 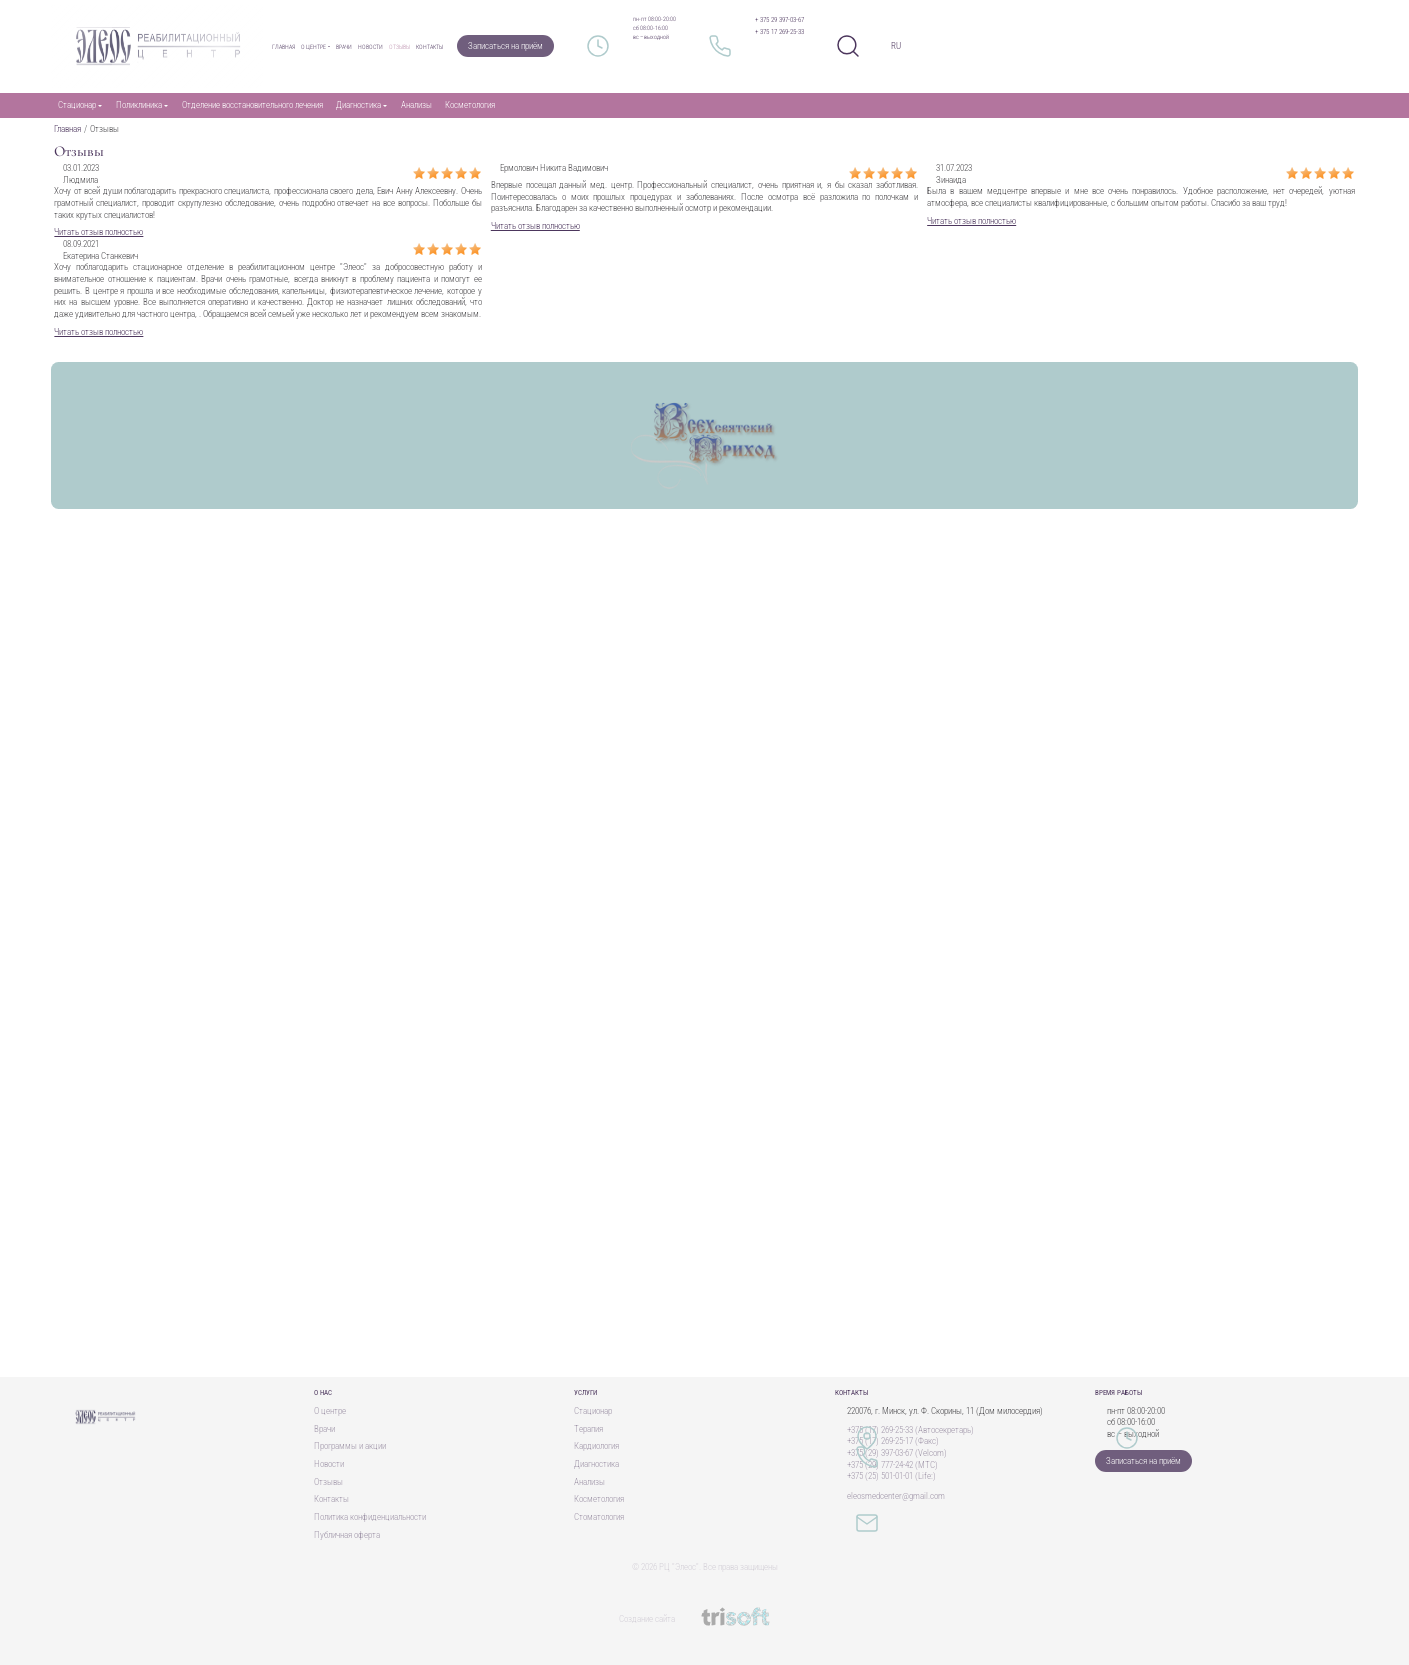 What do you see at coordinates (779, 32) in the screenshot?
I see `+ 375 17 269-25-33` at bounding box center [779, 32].